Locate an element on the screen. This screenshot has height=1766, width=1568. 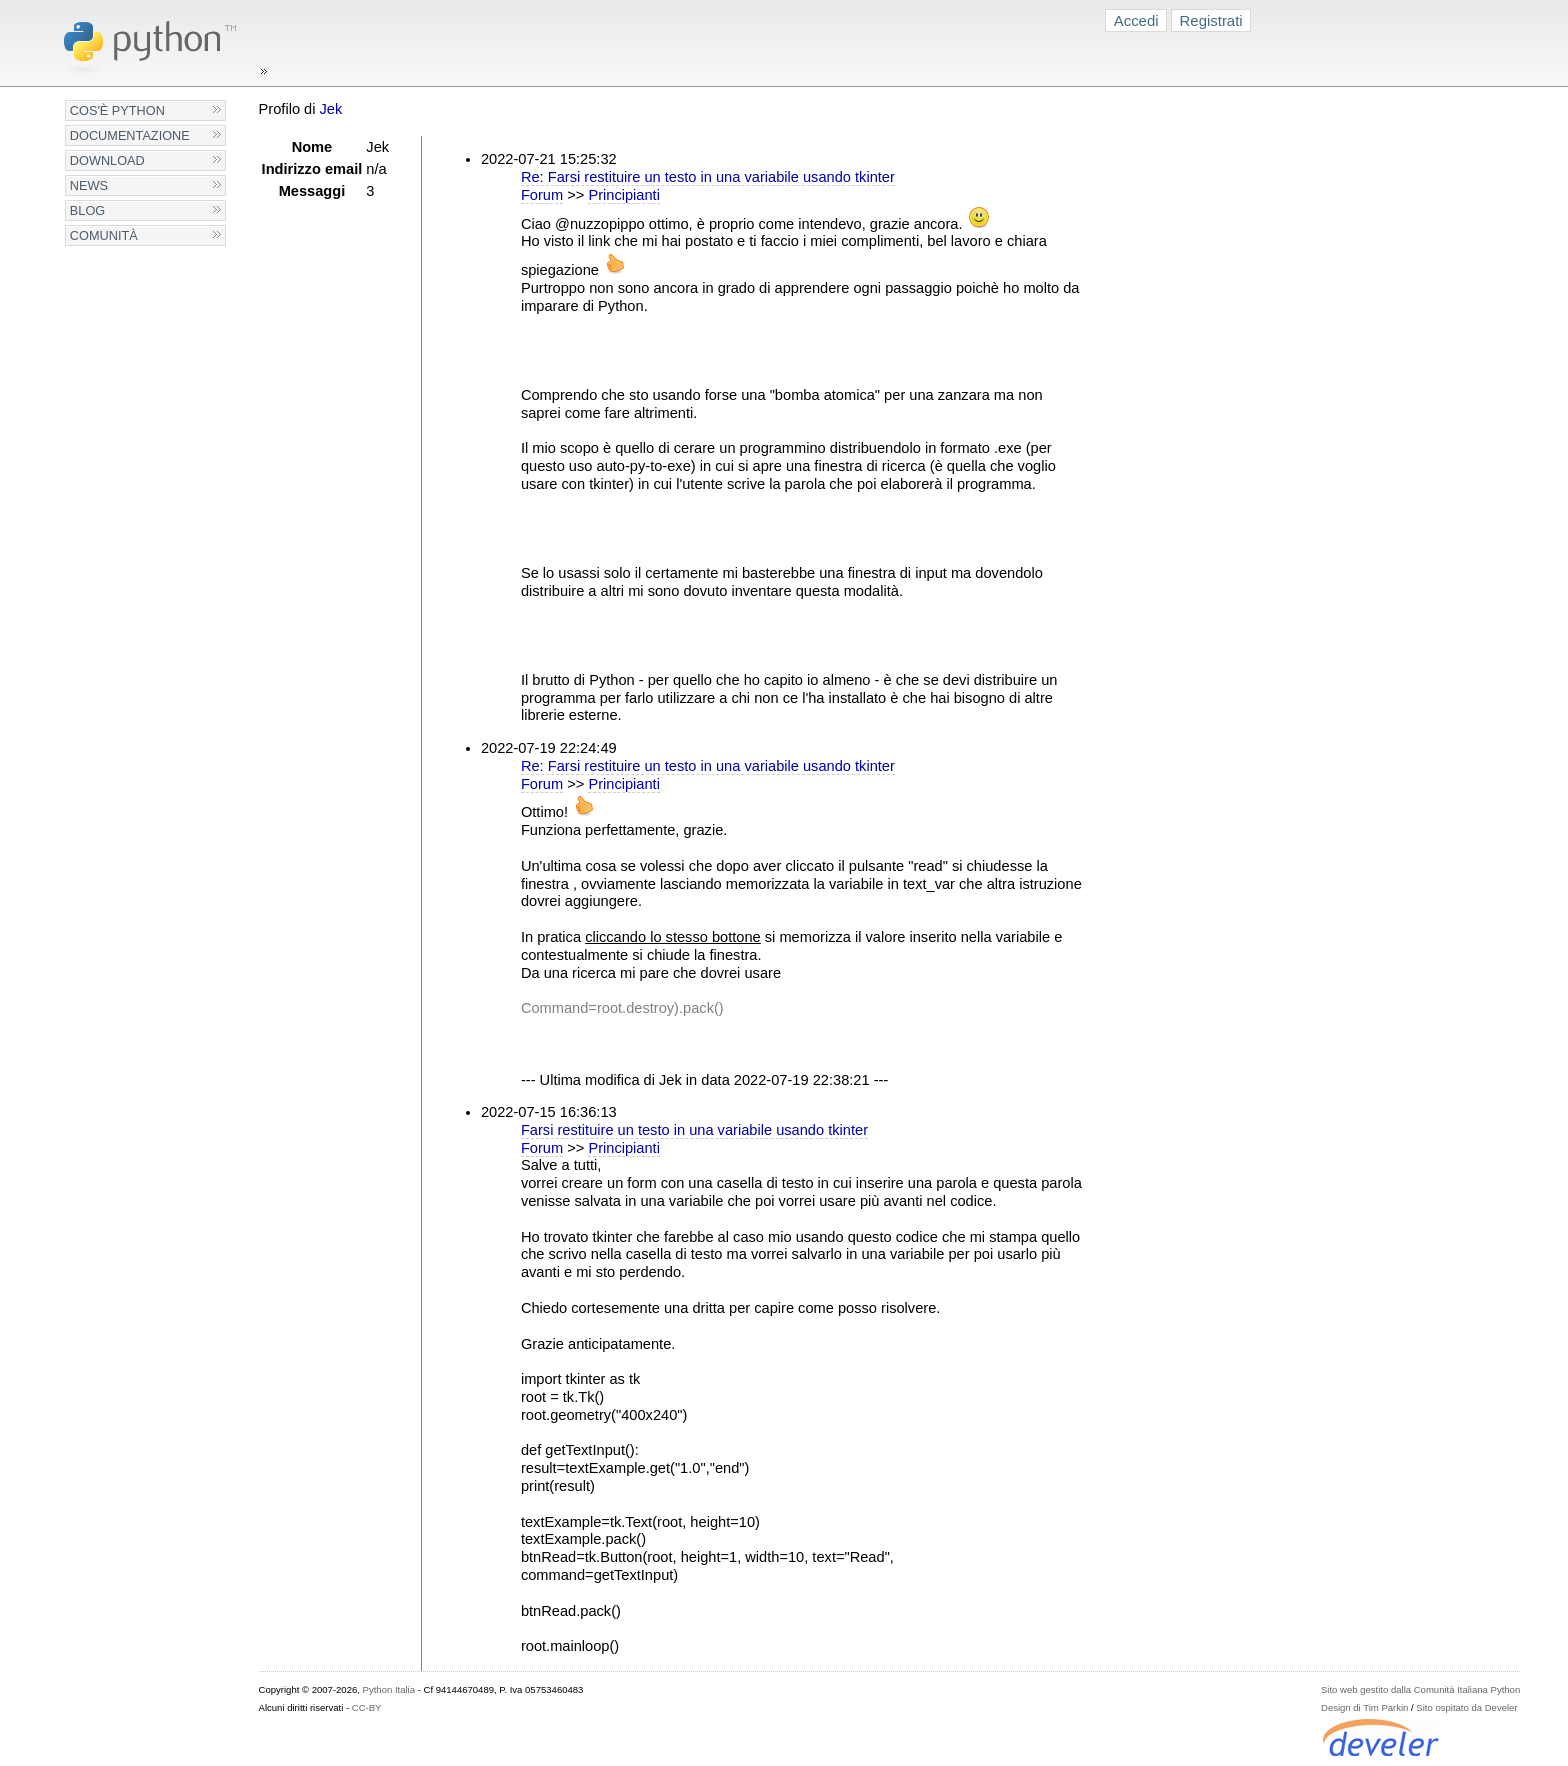
Farsi restituire un testo in una variabile usando tkinter is located at coordinates (694, 1130).